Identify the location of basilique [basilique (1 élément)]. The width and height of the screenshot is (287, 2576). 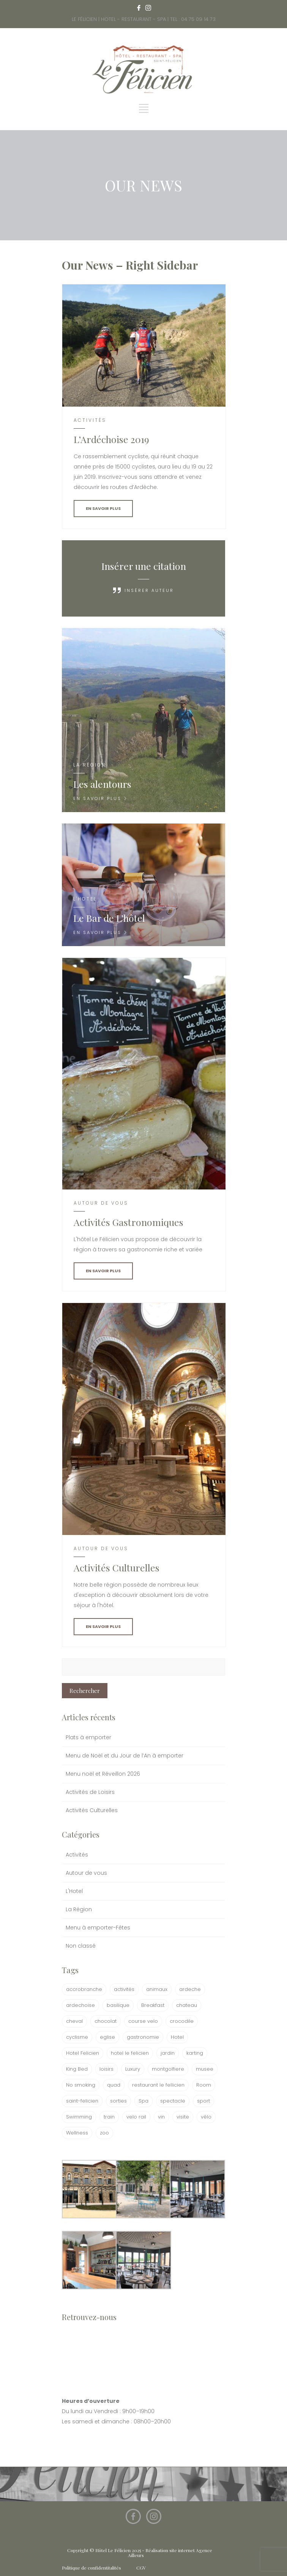
(118, 2005).